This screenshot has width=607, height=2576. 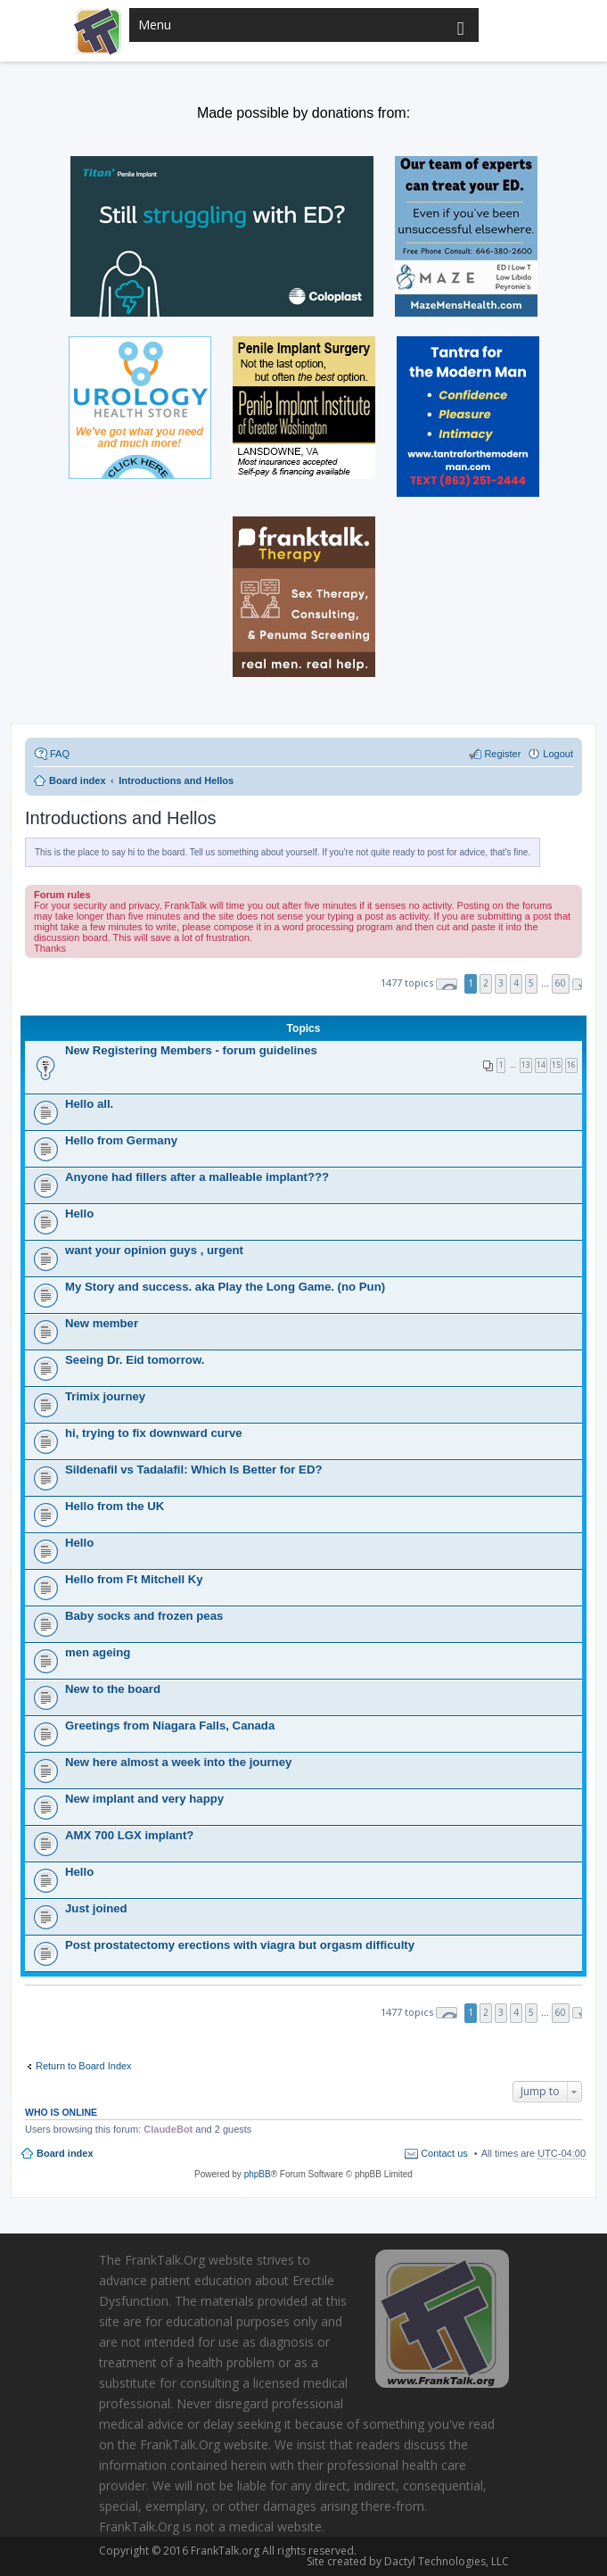 I want to click on Register [menuitem], so click(x=502, y=753).